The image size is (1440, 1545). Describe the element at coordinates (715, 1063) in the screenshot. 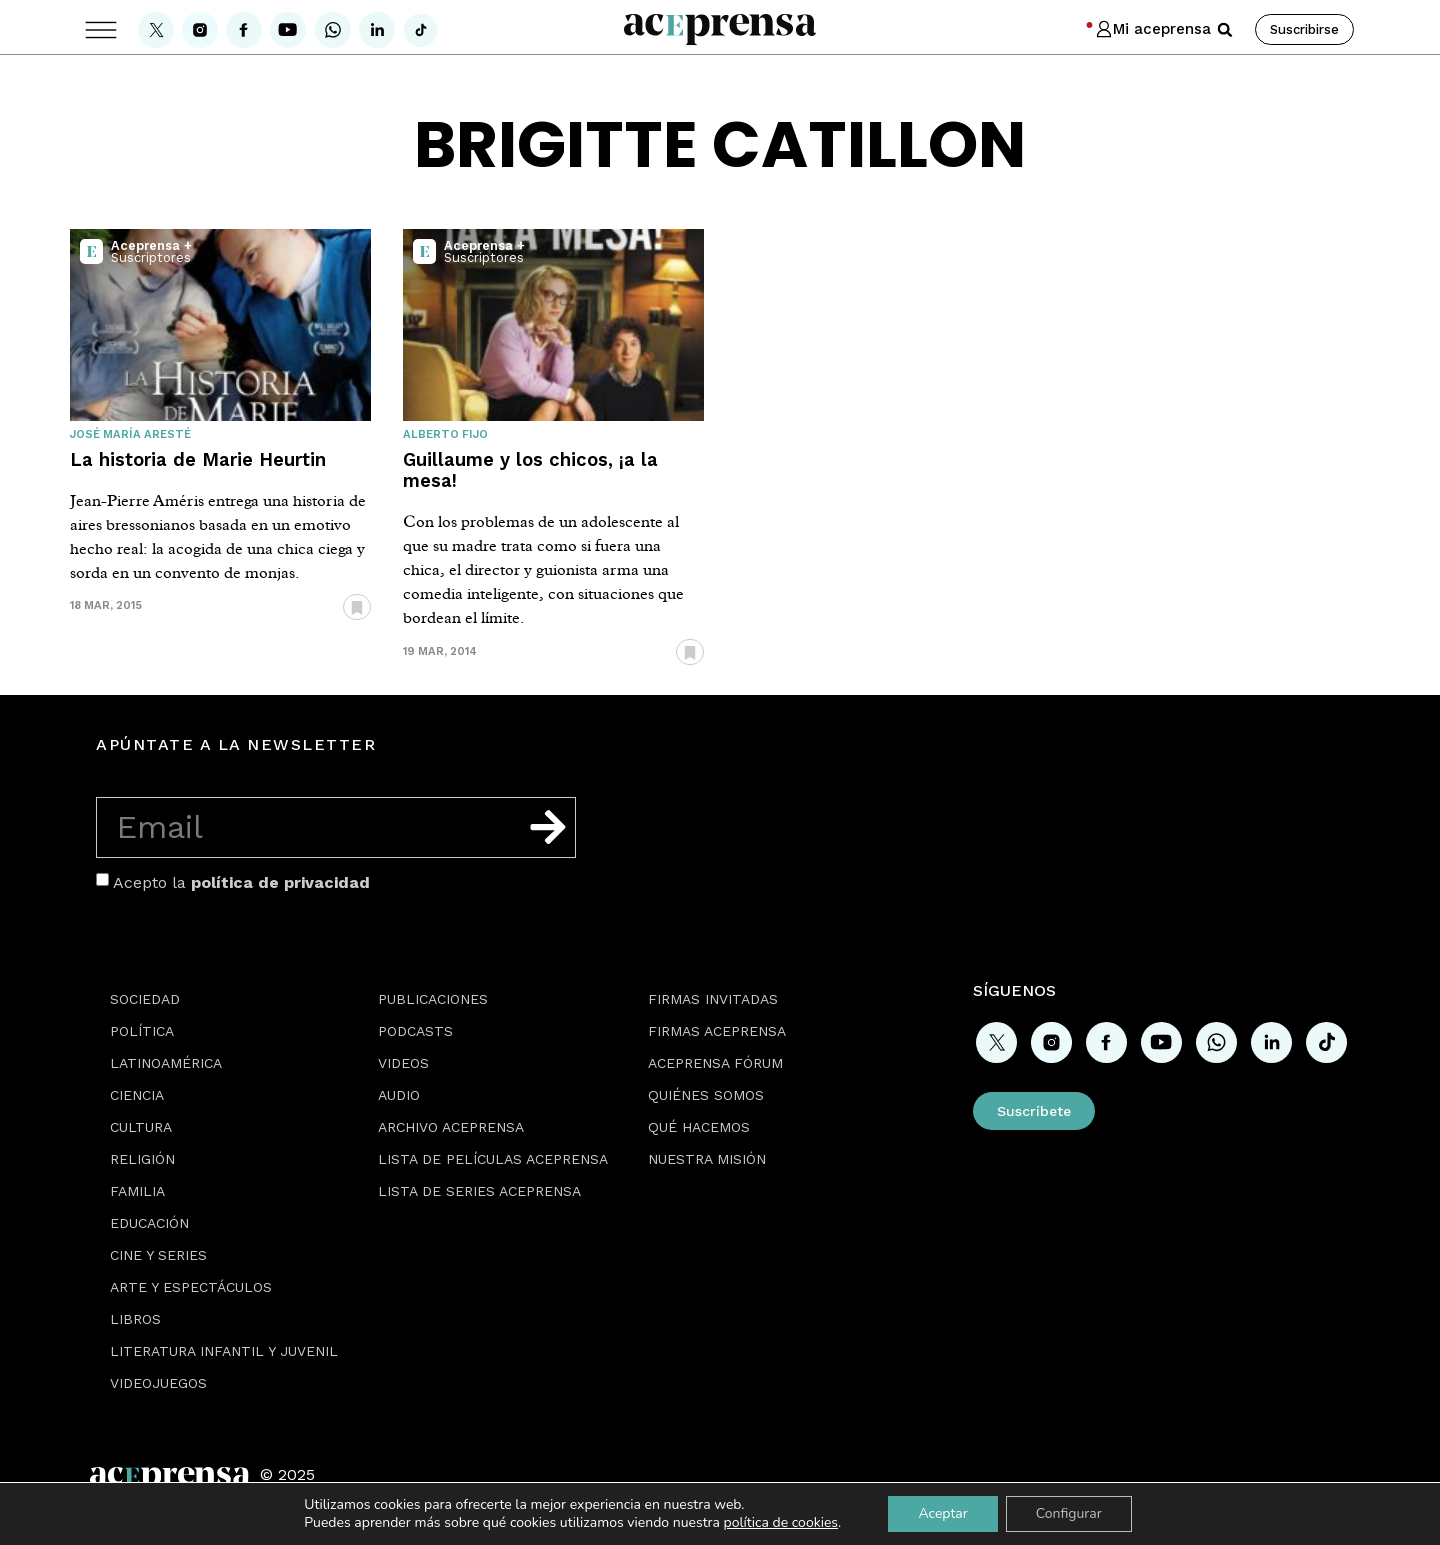

I see `Aceprensa Fórum` at that location.